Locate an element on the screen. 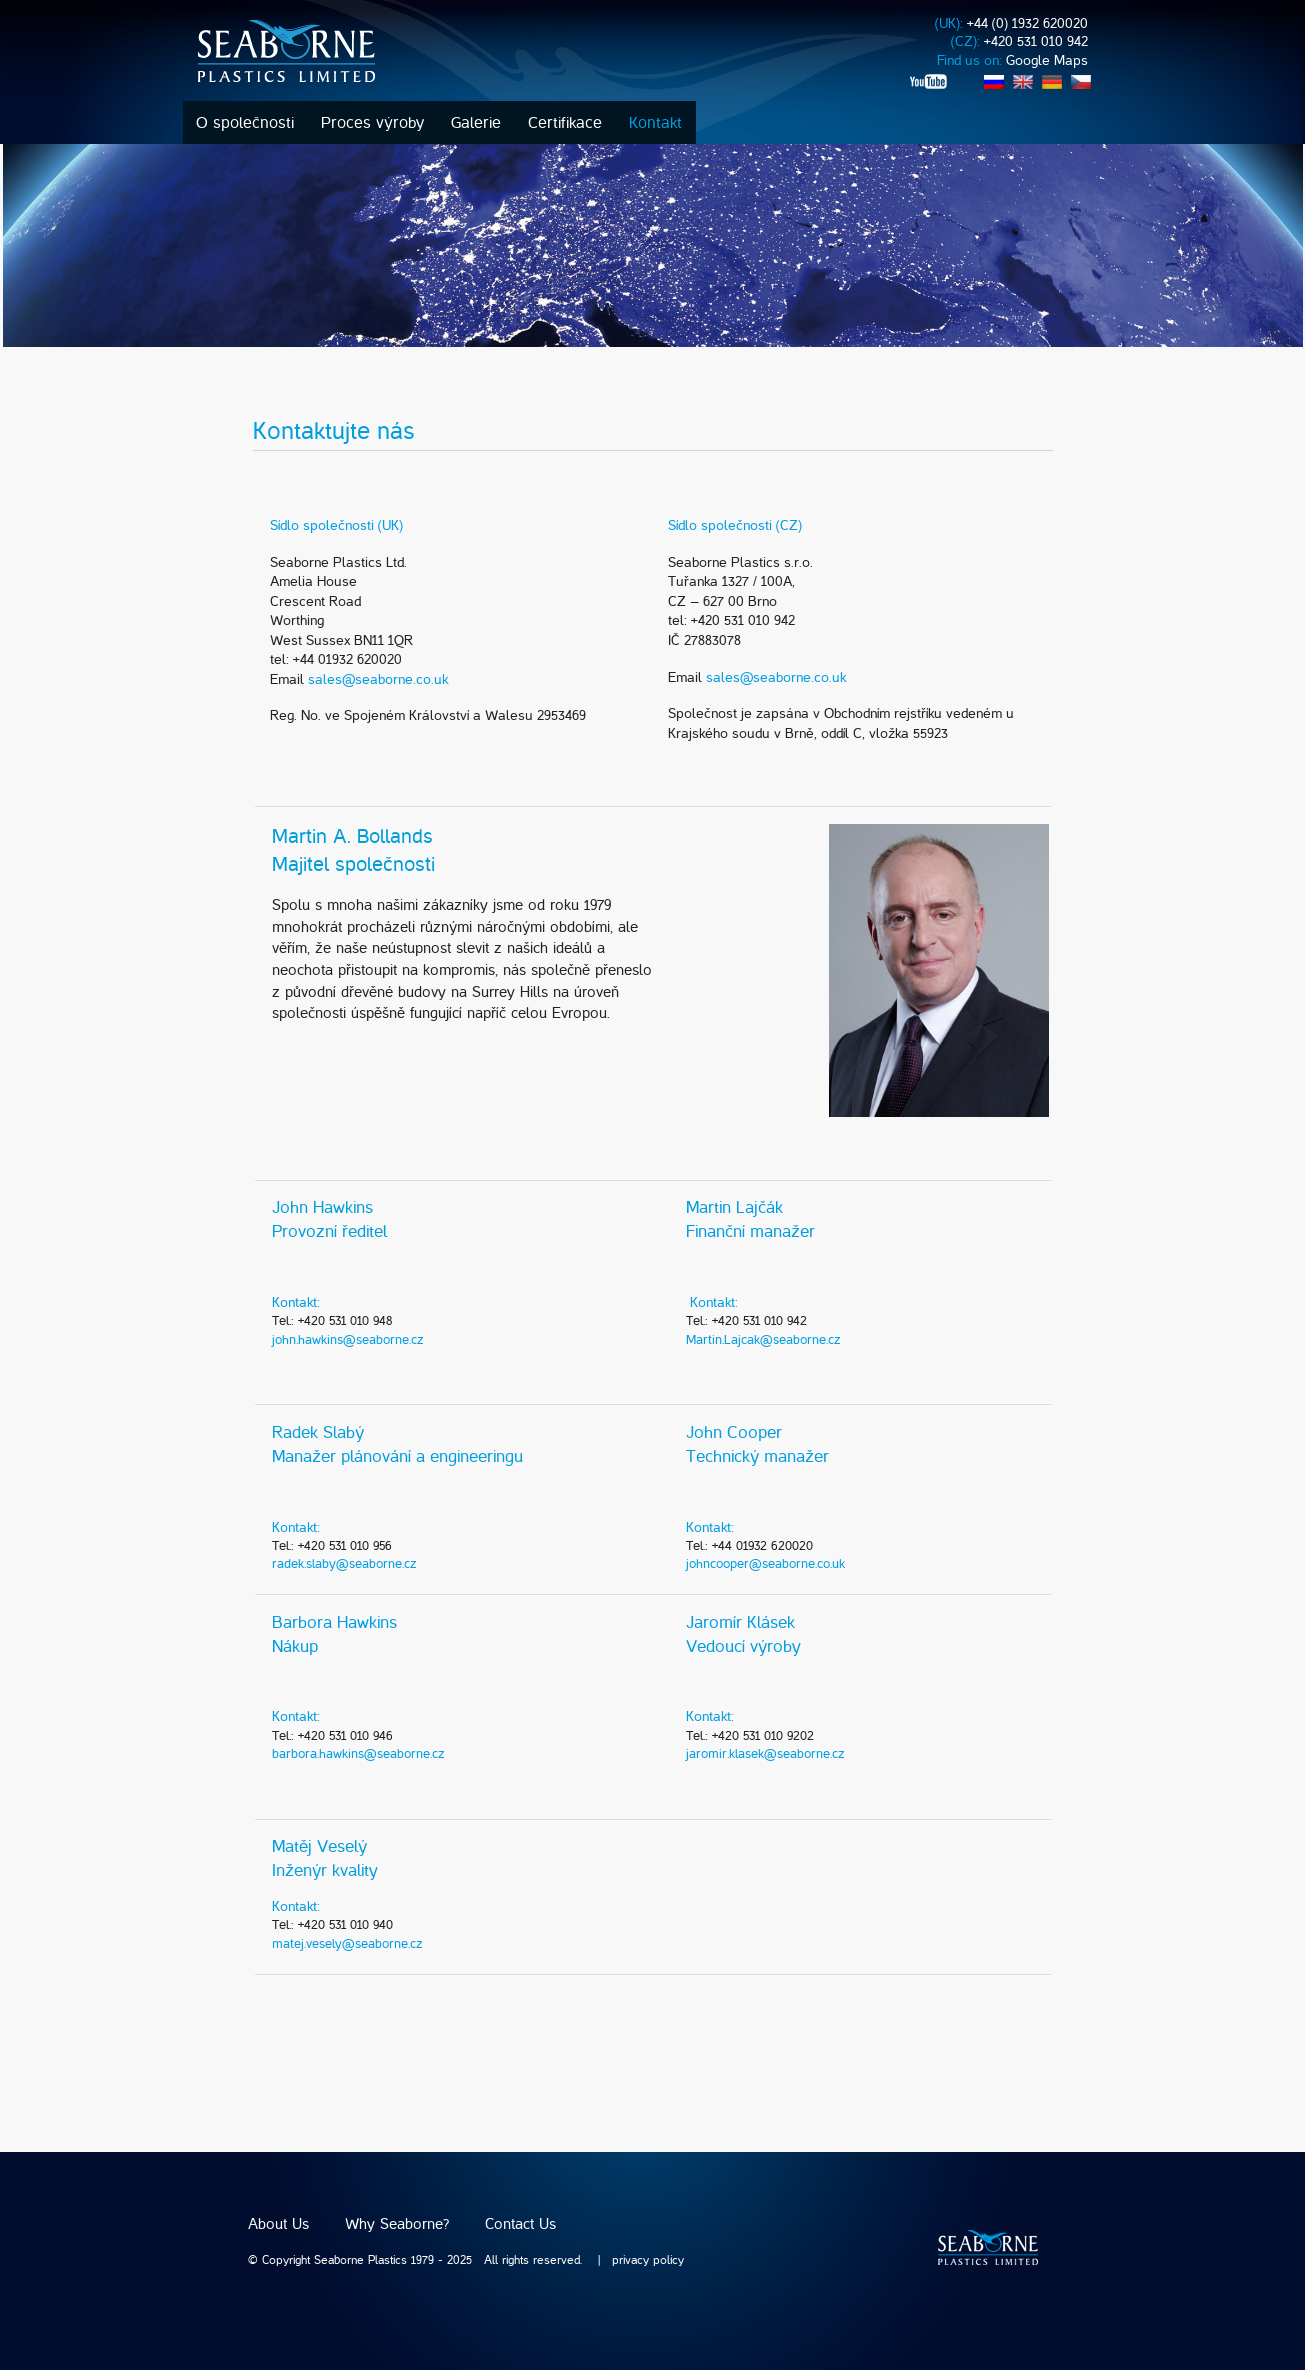 This screenshot has width=1305, height=2370. radek.slaby@seaborne.cz is located at coordinates (344, 1563).